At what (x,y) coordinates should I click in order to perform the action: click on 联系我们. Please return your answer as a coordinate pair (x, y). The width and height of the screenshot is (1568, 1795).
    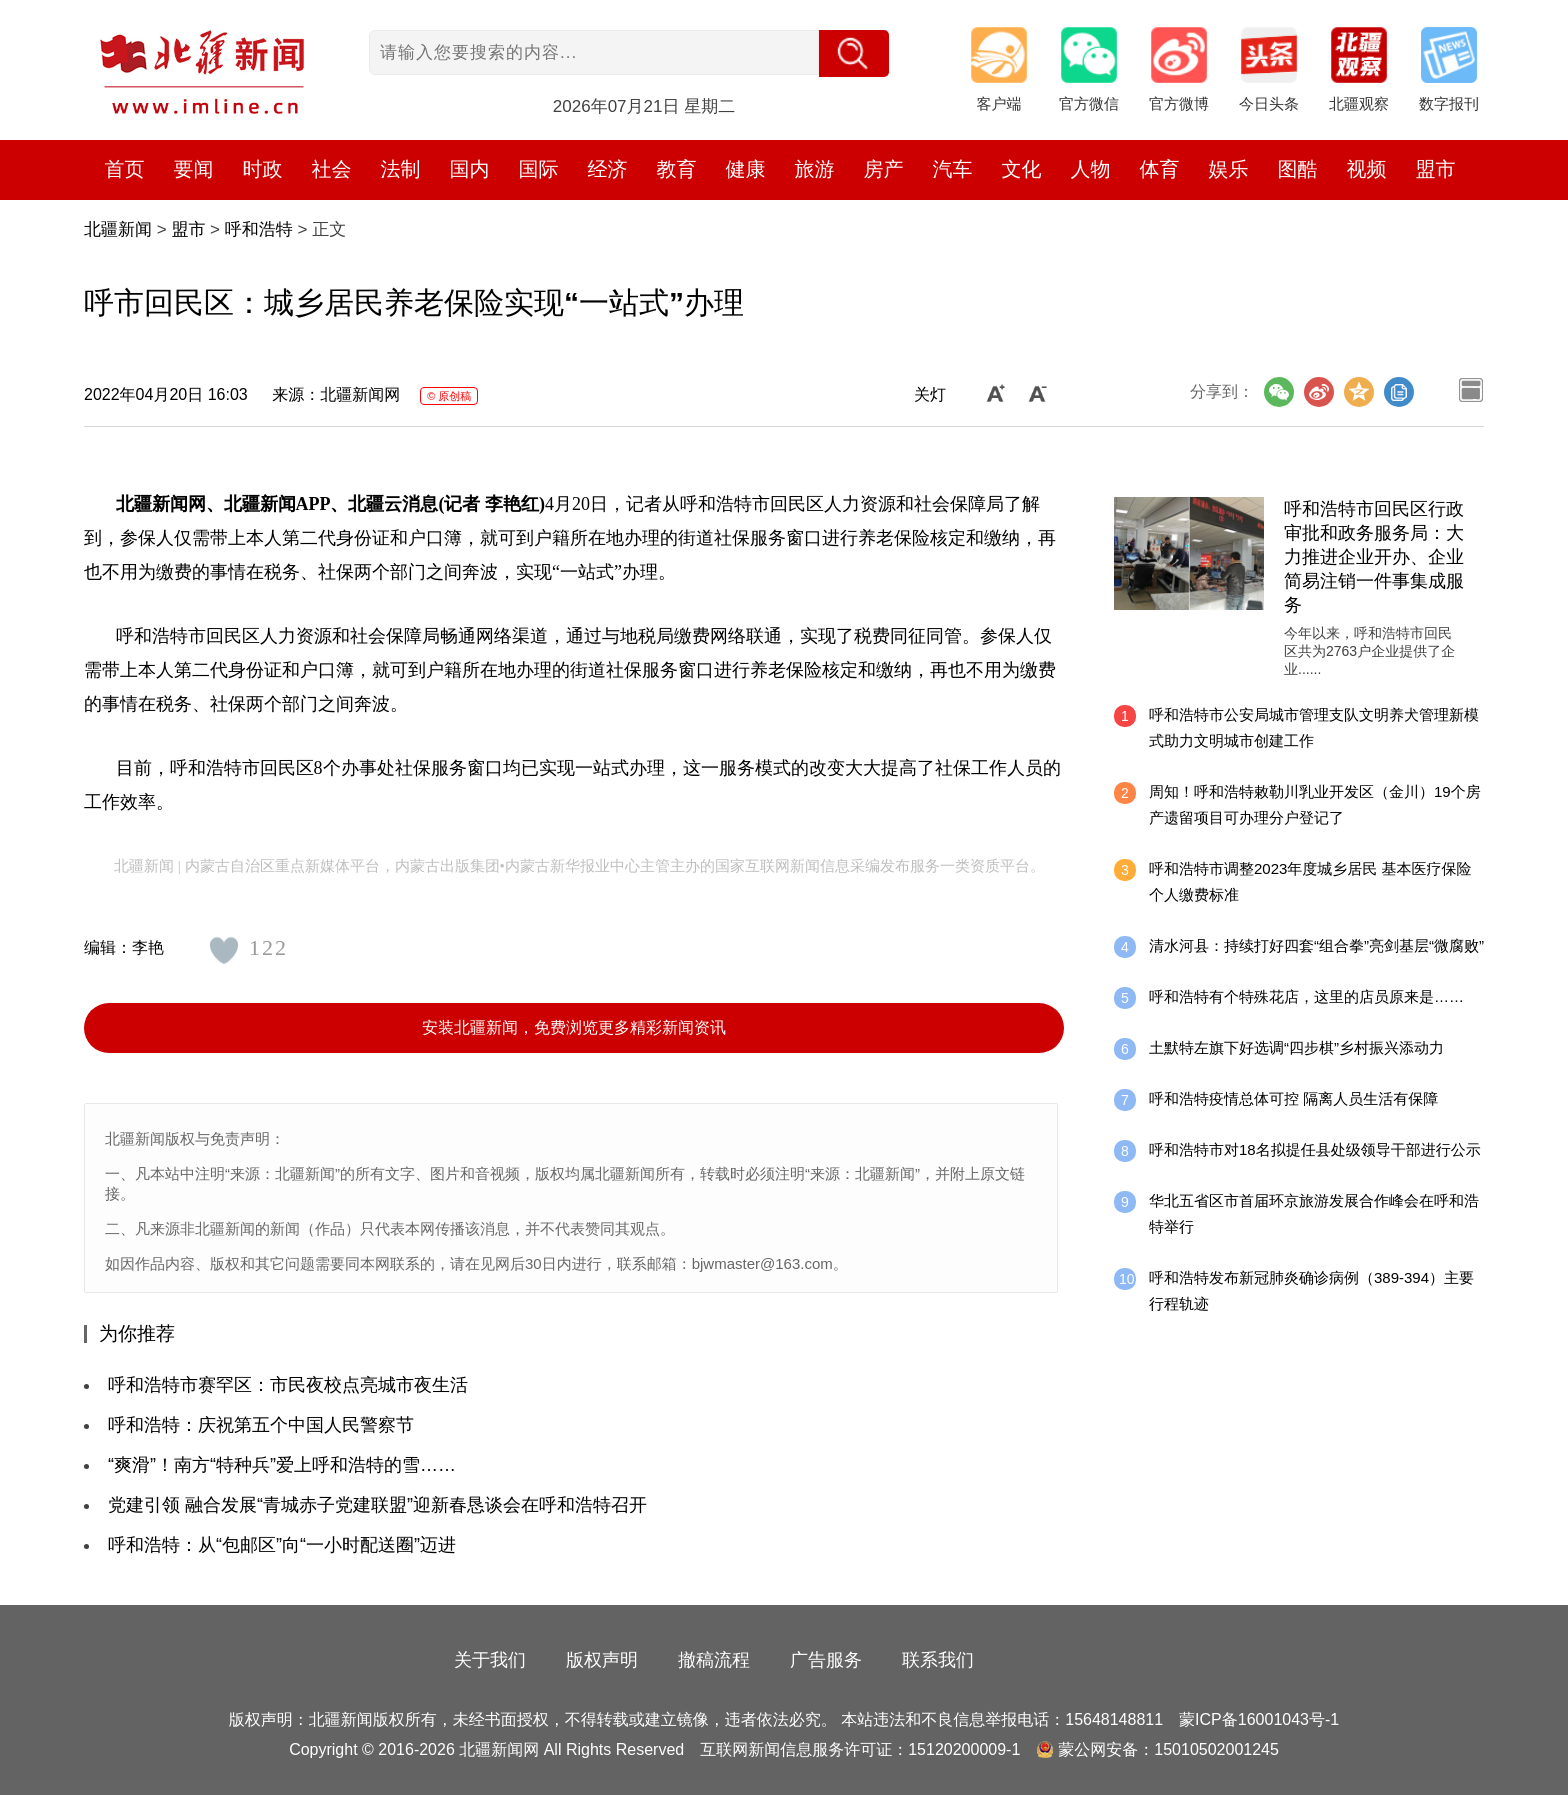
    Looking at the image, I should click on (938, 1660).